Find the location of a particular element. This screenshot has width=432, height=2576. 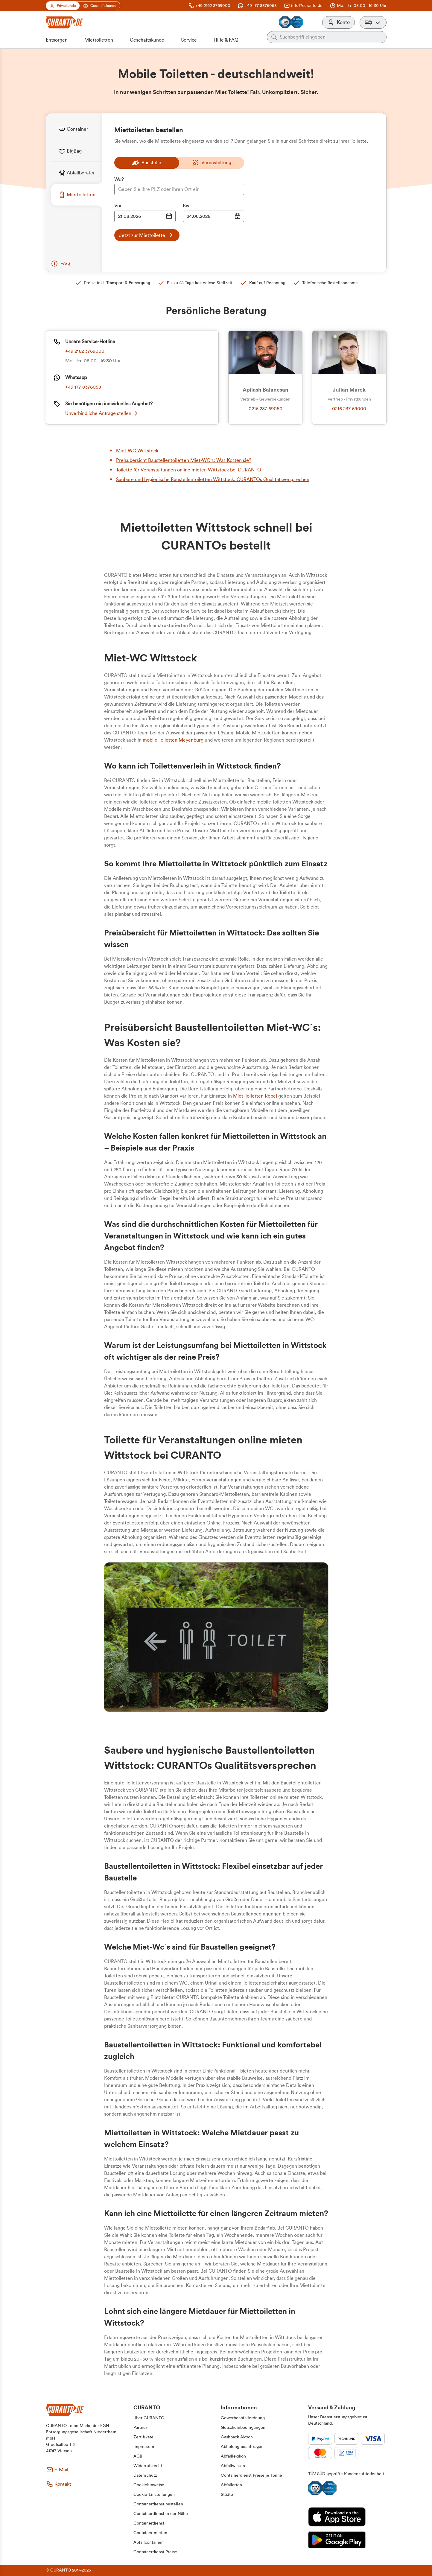

Miet-WC Wittstock is located at coordinates (137, 450).